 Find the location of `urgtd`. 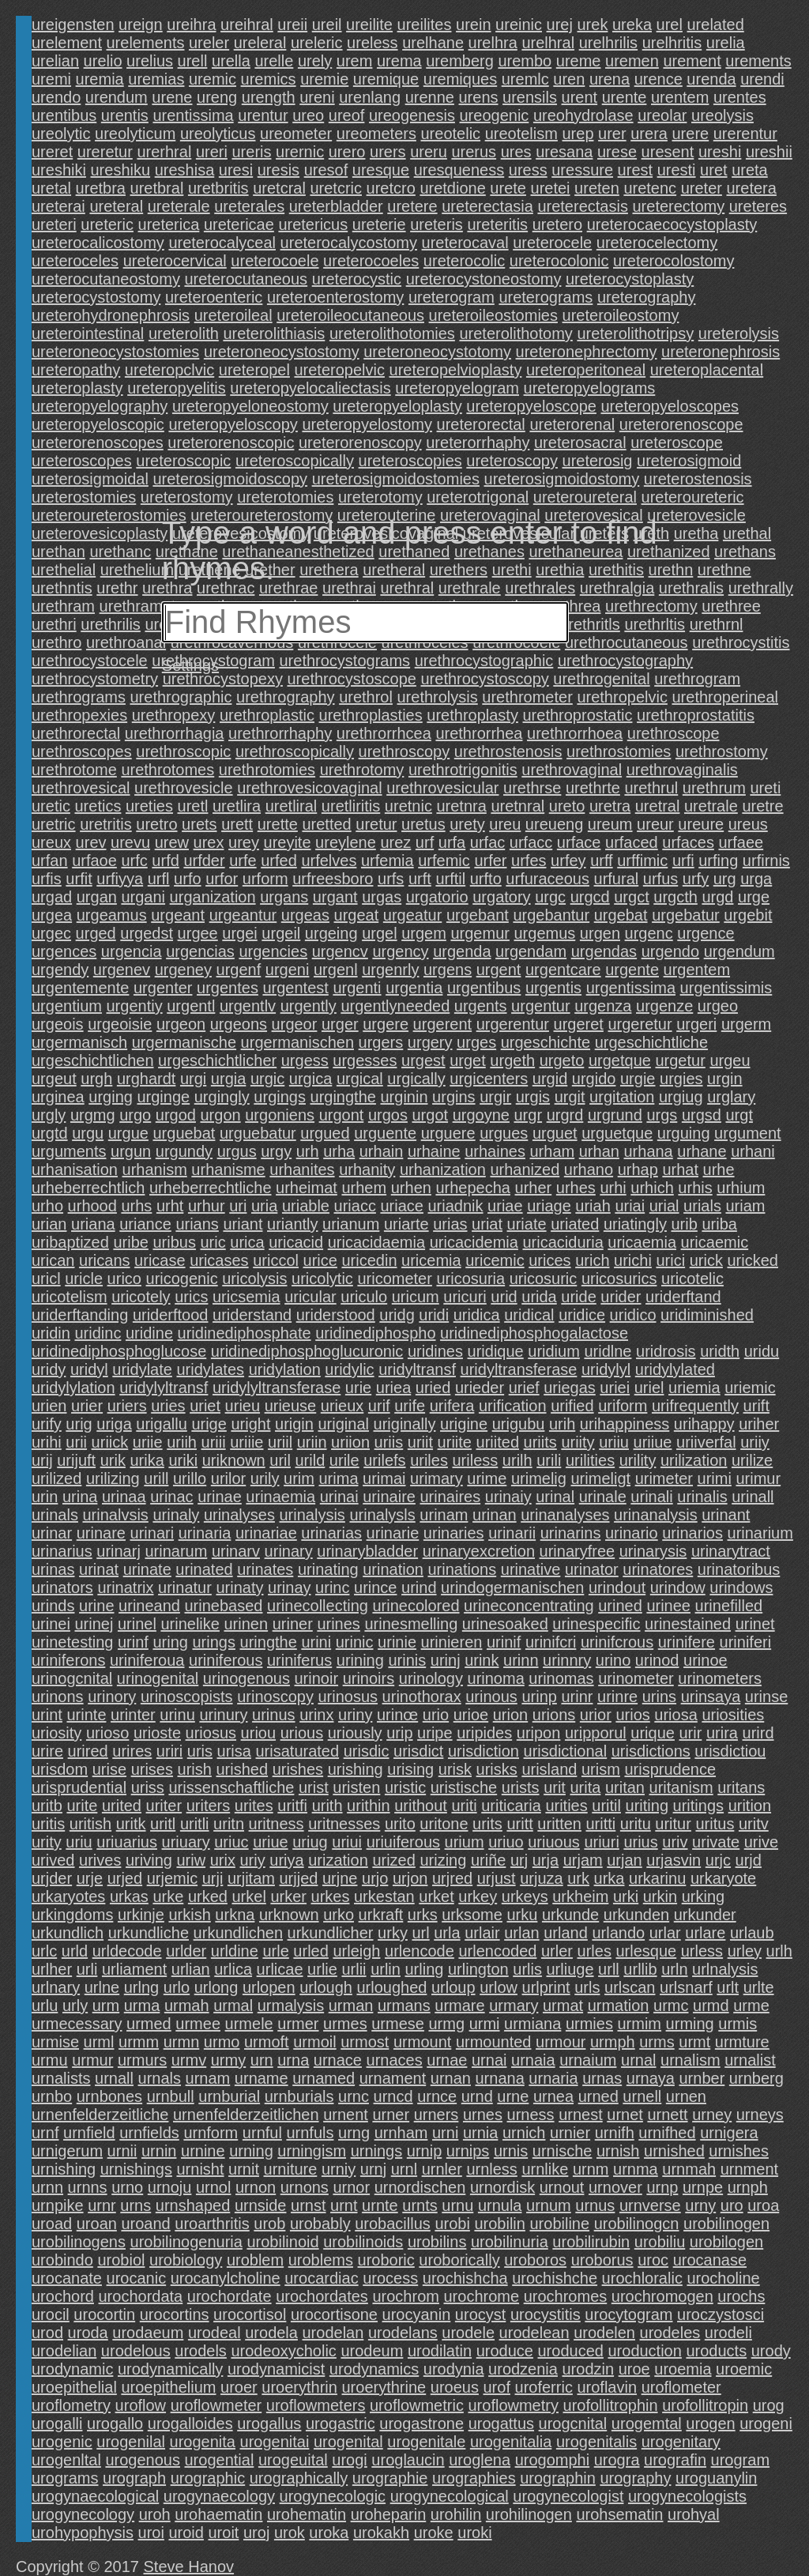

urgtd is located at coordinates (50, 1133).